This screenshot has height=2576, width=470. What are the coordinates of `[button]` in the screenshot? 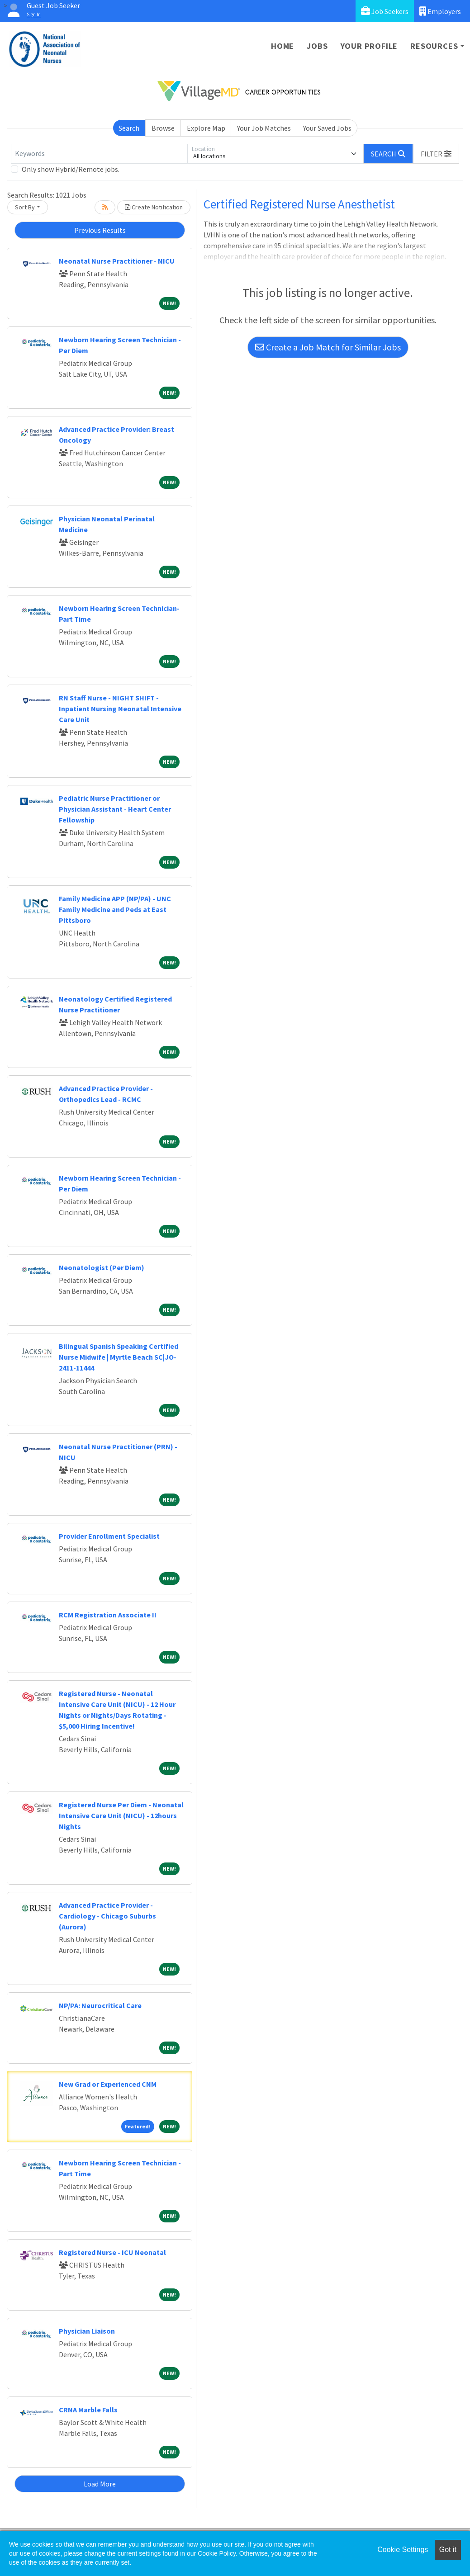 It's located at (436, 154).